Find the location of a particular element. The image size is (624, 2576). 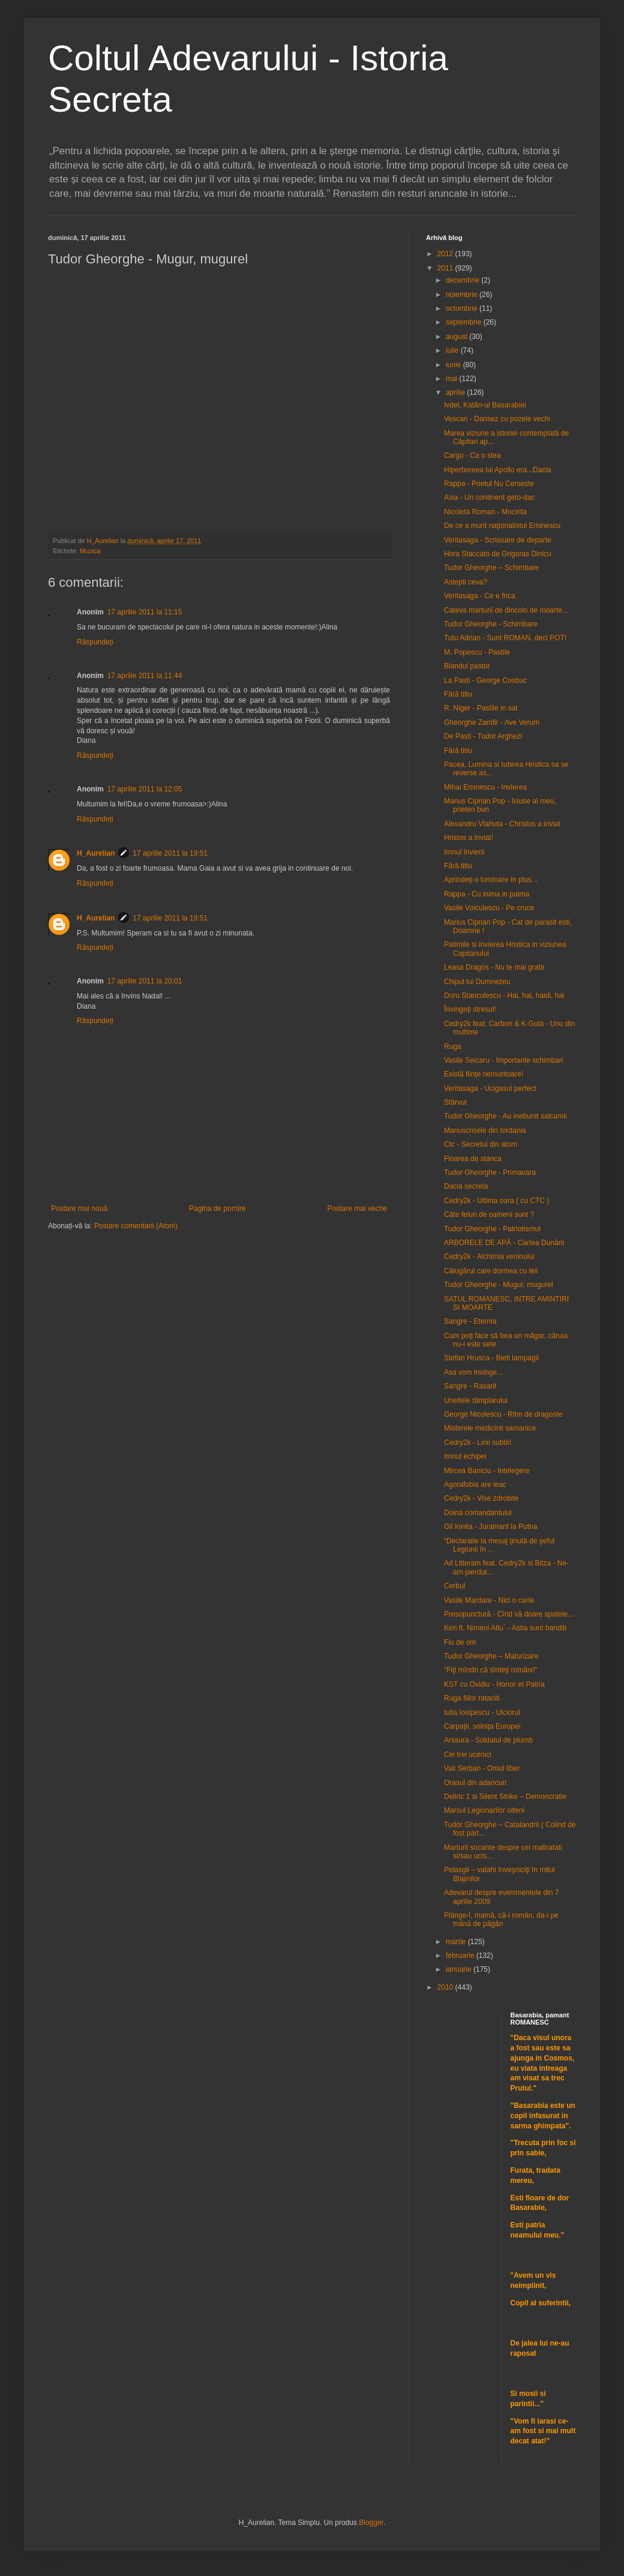

Blogger is located at coordinates (371, 2522).